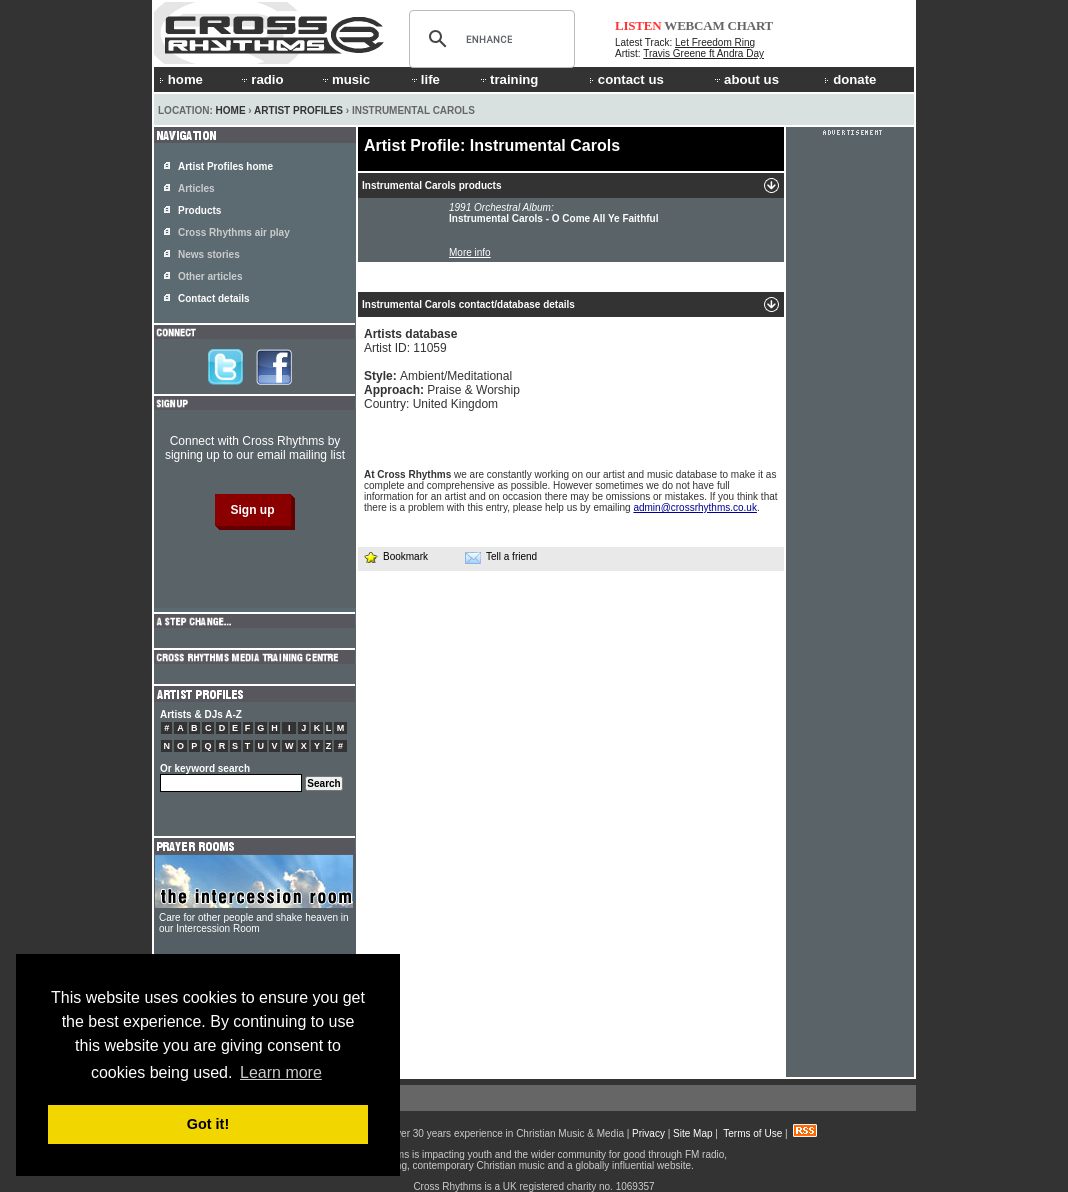  I want to click on Bookmark, so click(395, 556).